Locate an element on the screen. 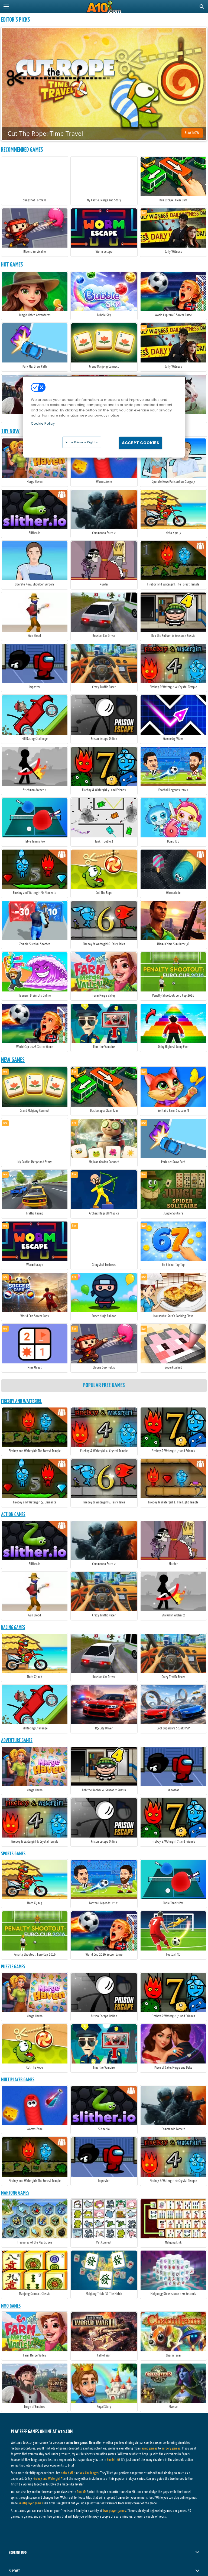 The width and height of the screenshot is (208, 2576). Fireboy and Watergirl 5 is located at coordinates (48, 2479).